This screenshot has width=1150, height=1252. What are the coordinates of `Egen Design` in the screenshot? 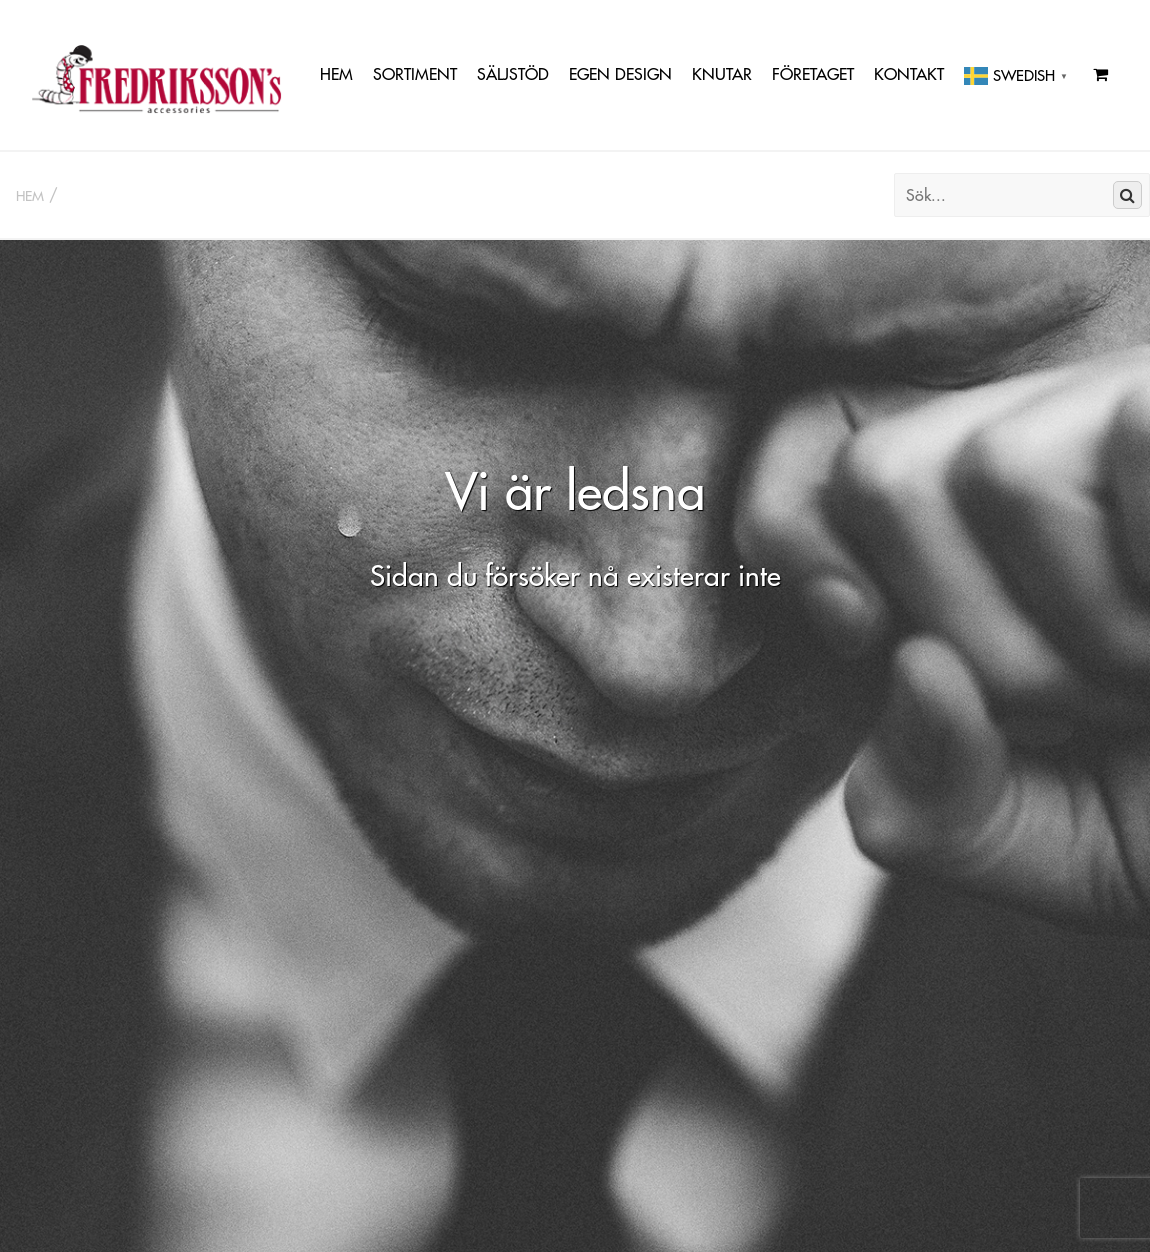 It's located at (620, 74).